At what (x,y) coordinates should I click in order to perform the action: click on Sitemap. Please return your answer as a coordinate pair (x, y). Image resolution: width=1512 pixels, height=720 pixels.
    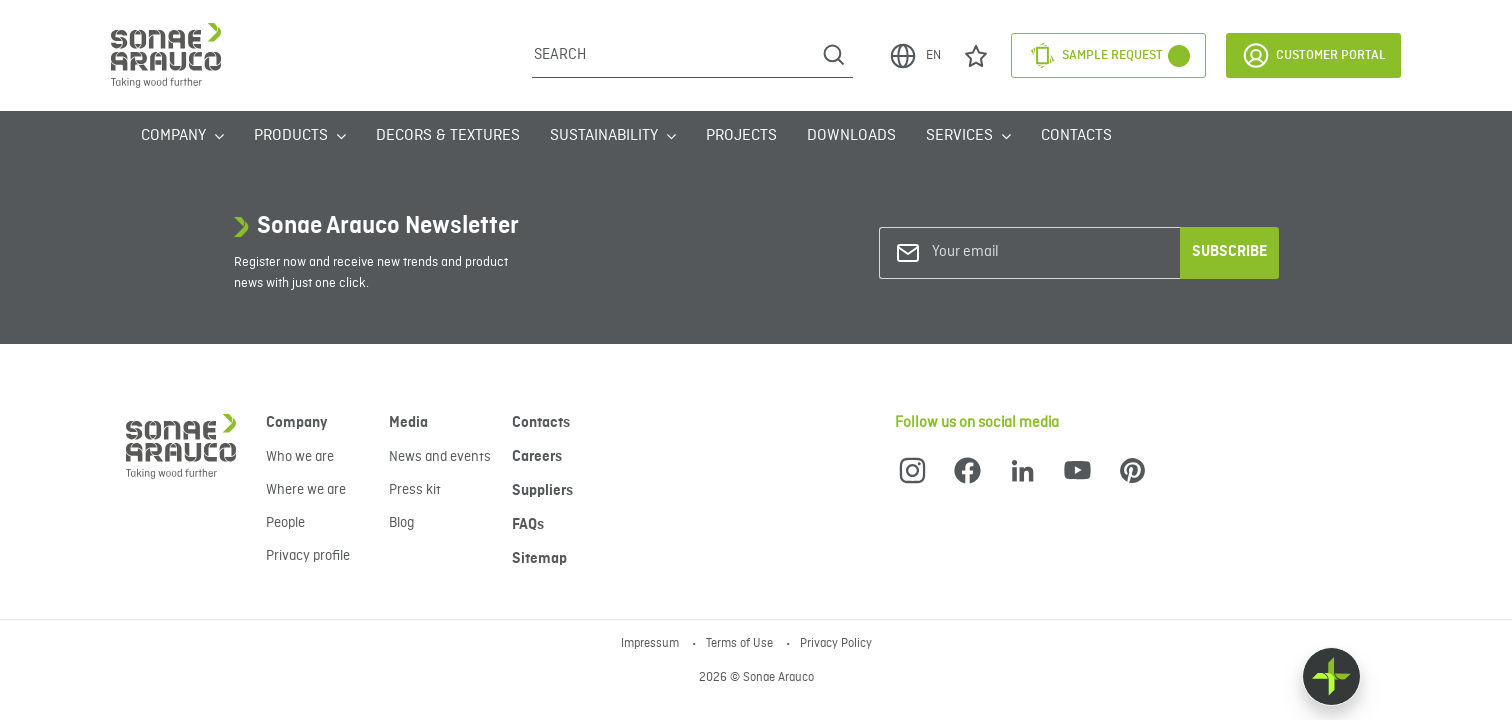
    Looking at the image, I should click on (539, 559).